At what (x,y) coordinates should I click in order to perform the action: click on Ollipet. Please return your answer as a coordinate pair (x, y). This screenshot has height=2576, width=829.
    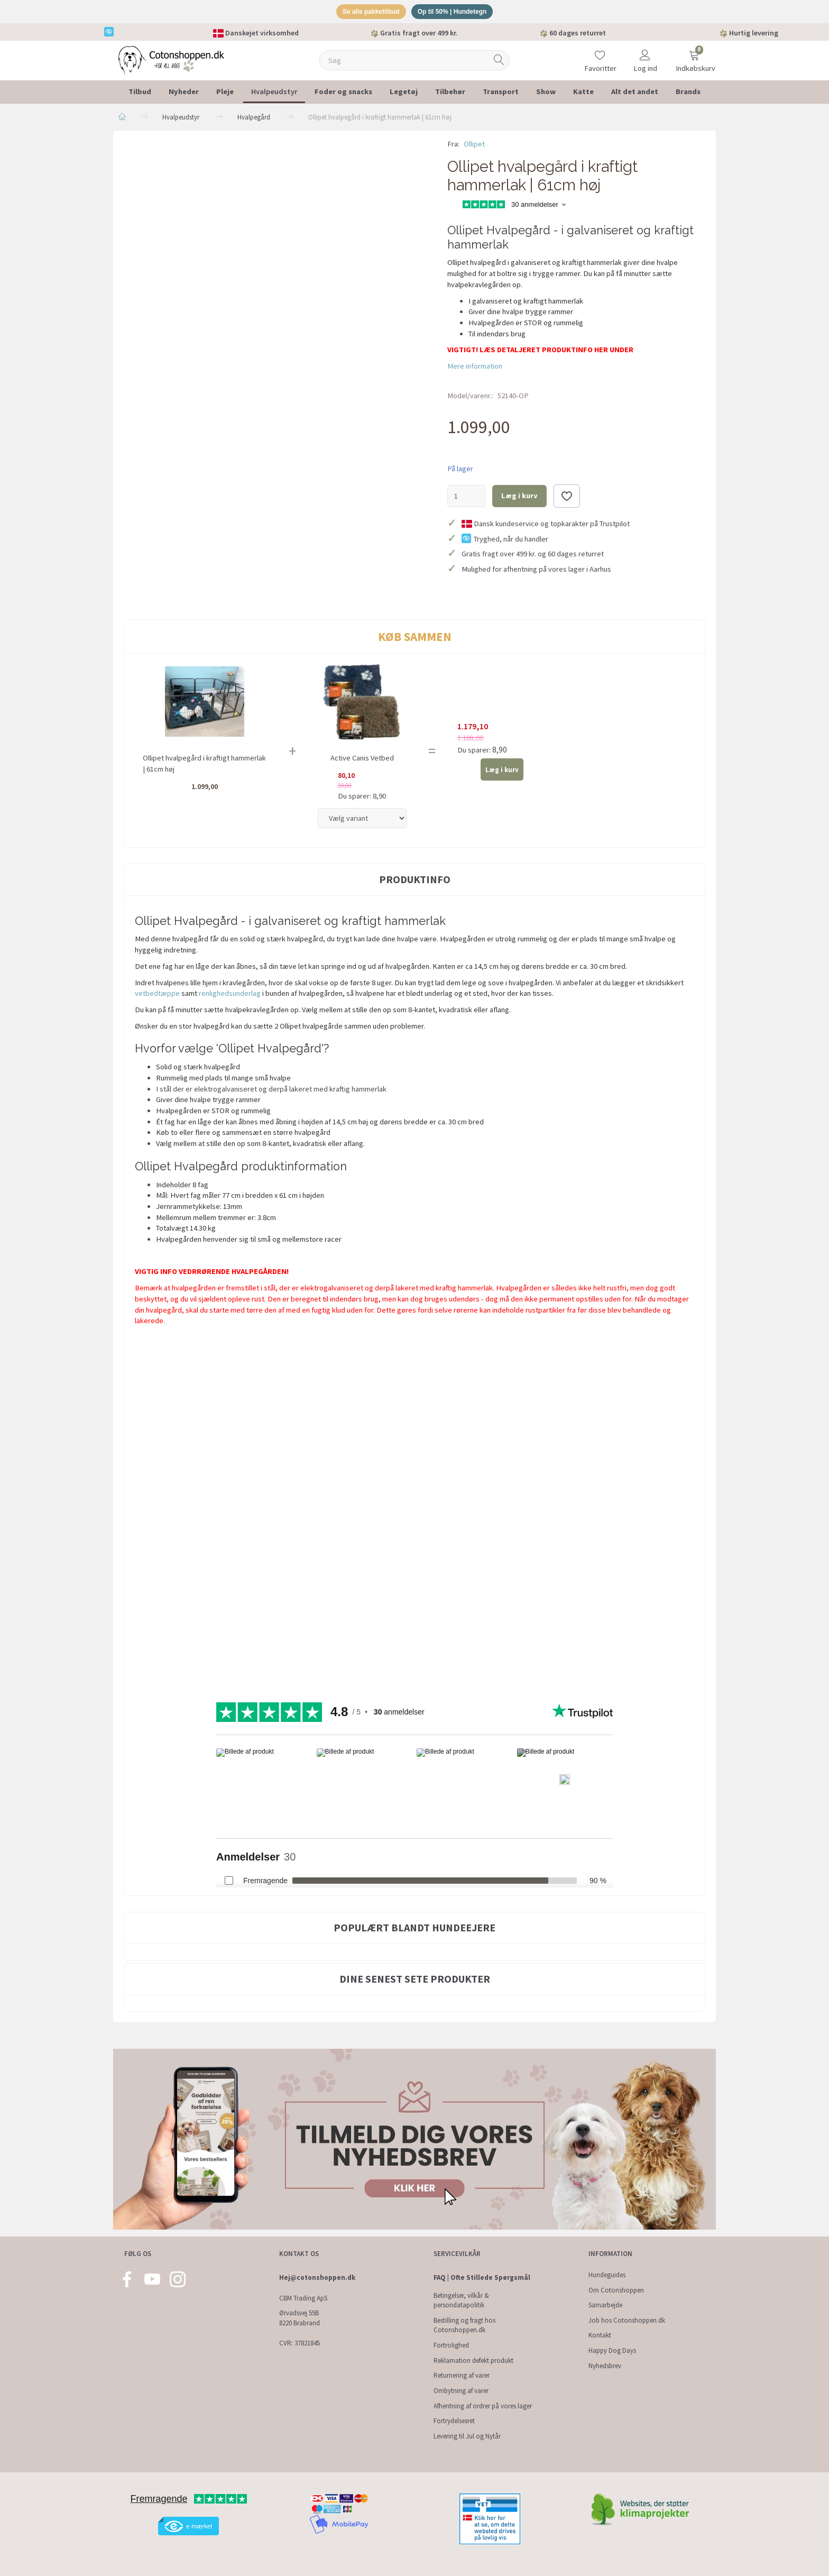
    Looking at the image, I should click on (474, 145).